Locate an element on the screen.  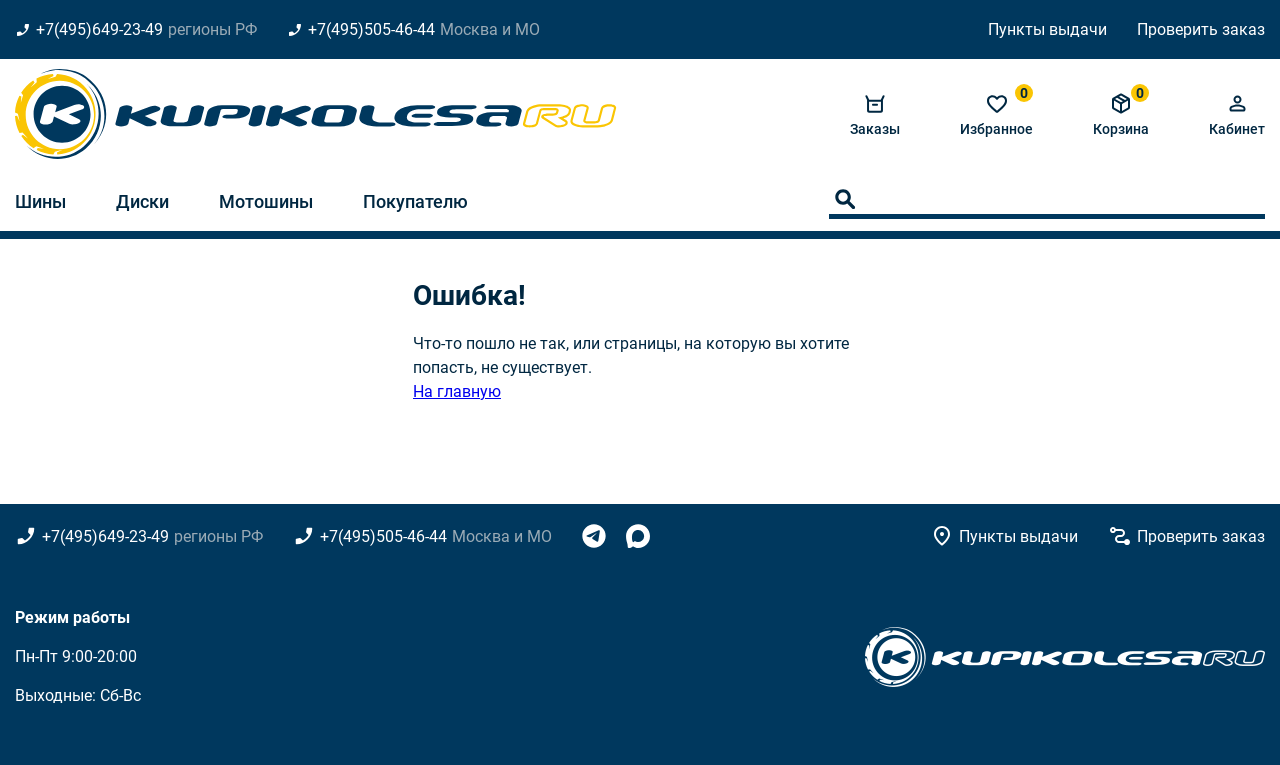
Пункты выдачи is located at coordinates (1047, 29).